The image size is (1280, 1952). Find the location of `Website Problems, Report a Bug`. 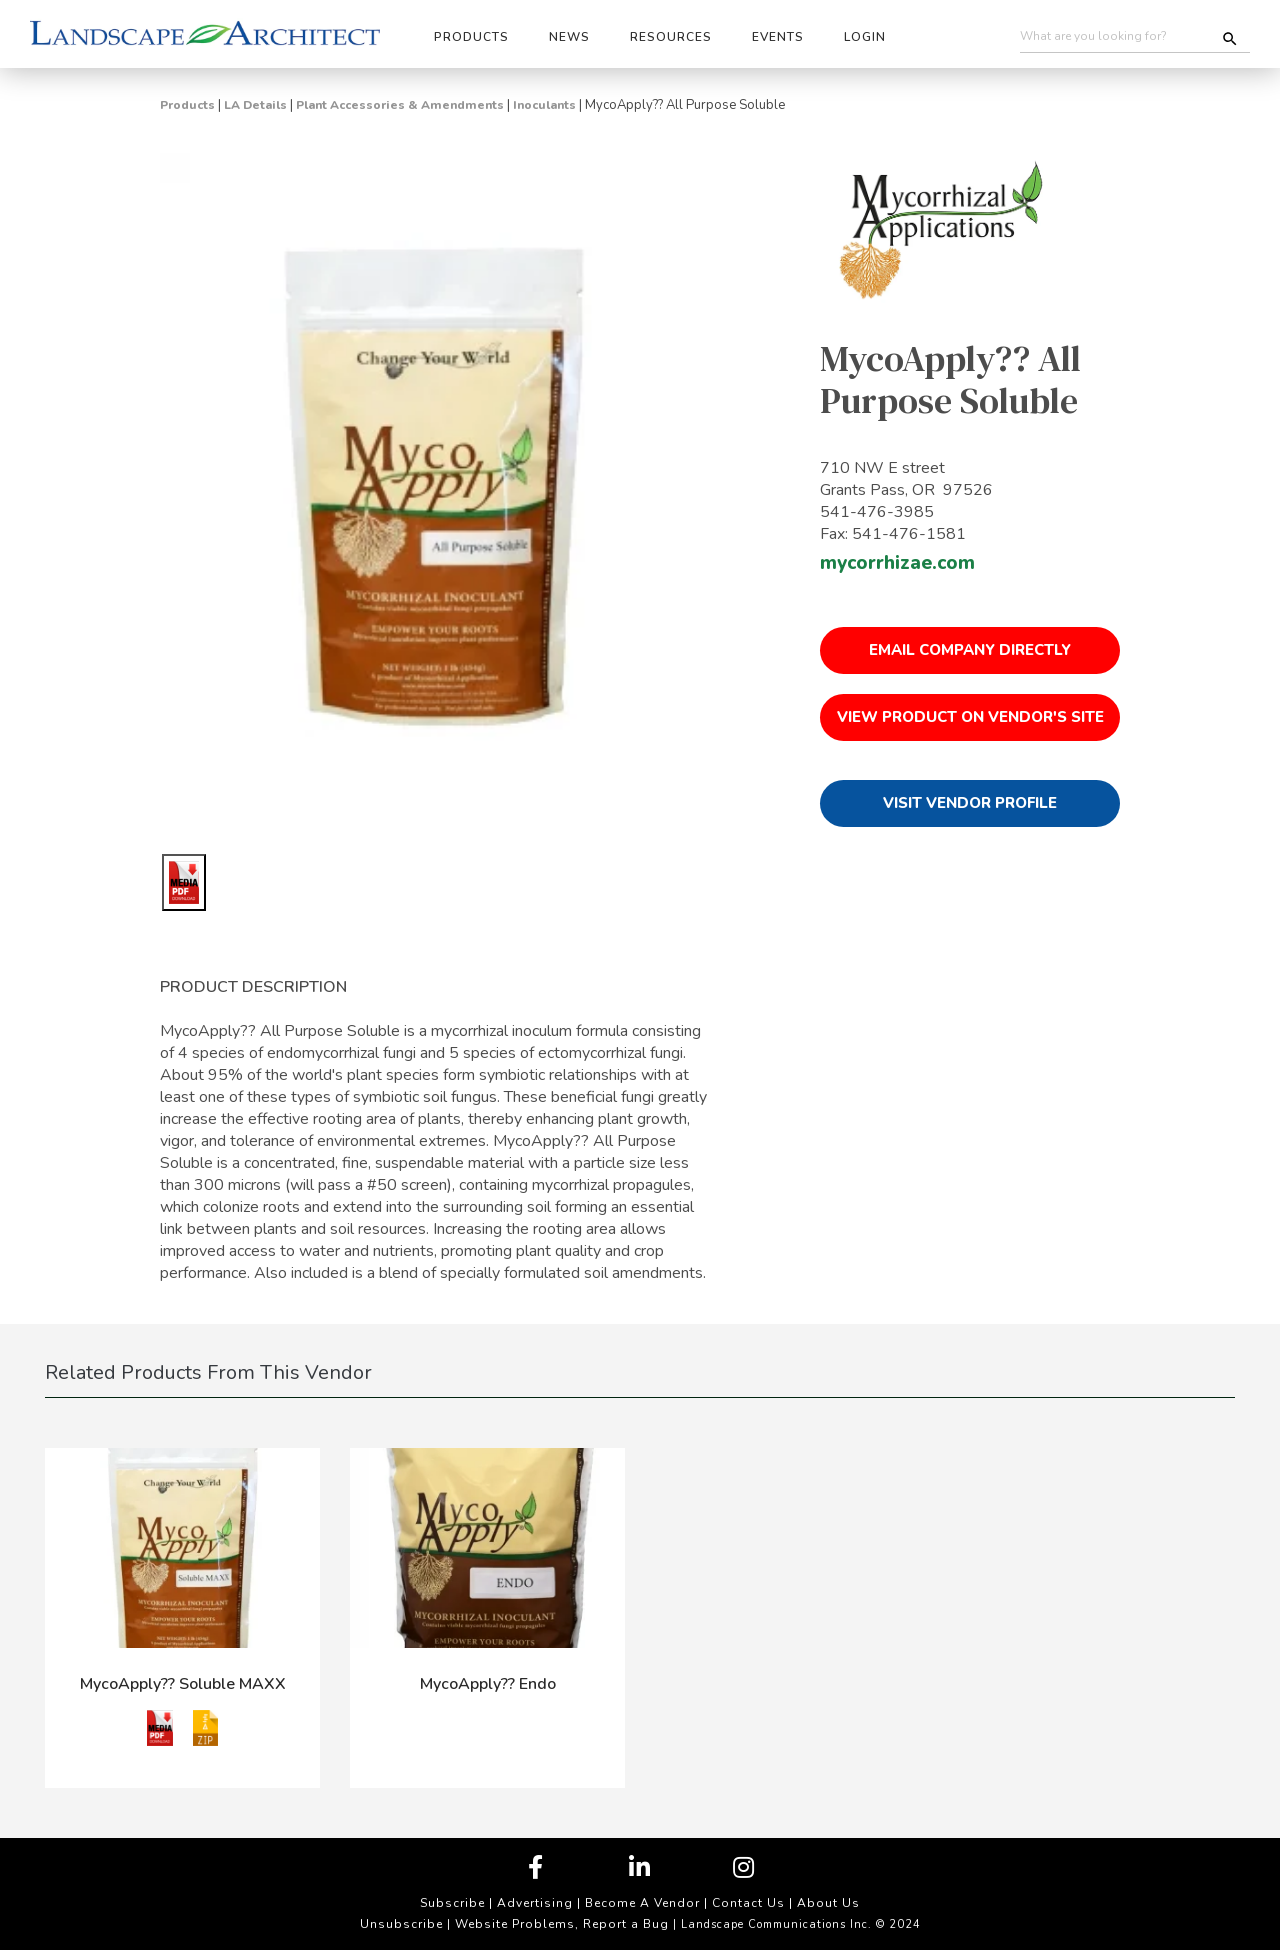

Website Problems, Report a Bug is located at coordinates (562, 1924).